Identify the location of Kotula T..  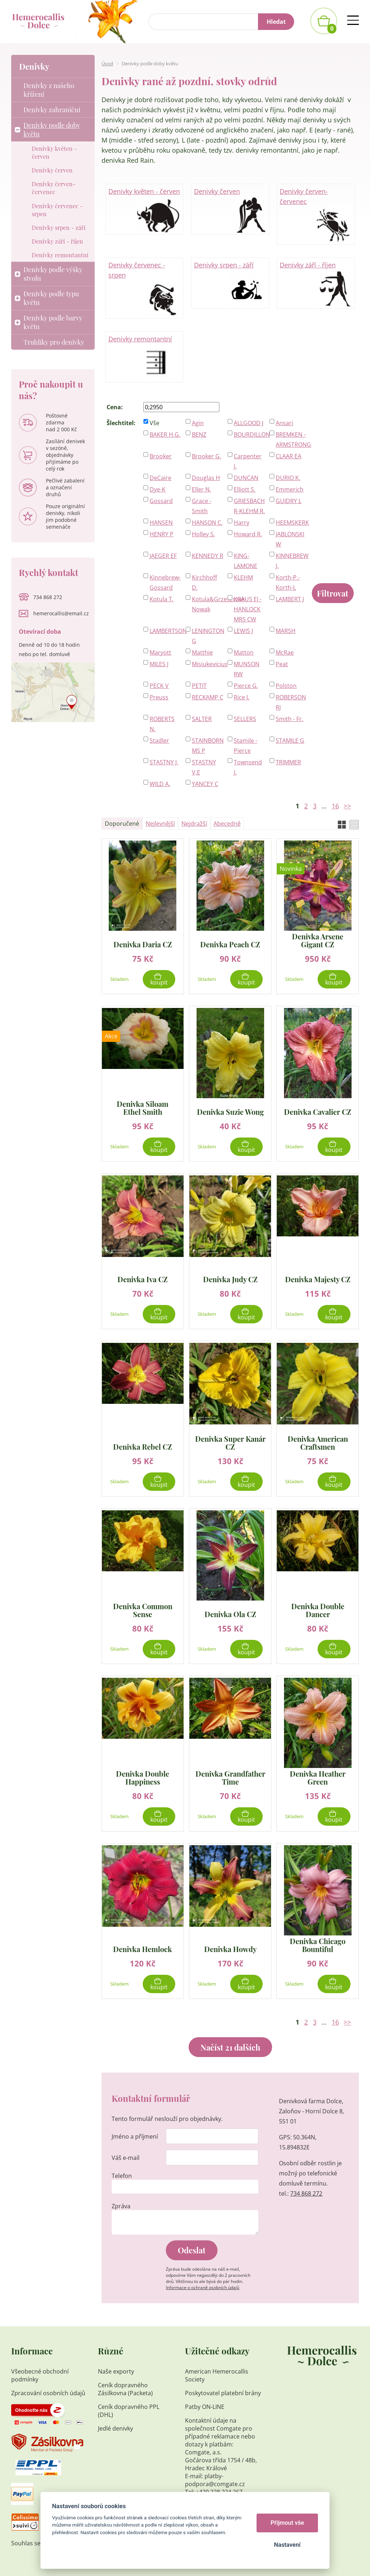
(161, 599).